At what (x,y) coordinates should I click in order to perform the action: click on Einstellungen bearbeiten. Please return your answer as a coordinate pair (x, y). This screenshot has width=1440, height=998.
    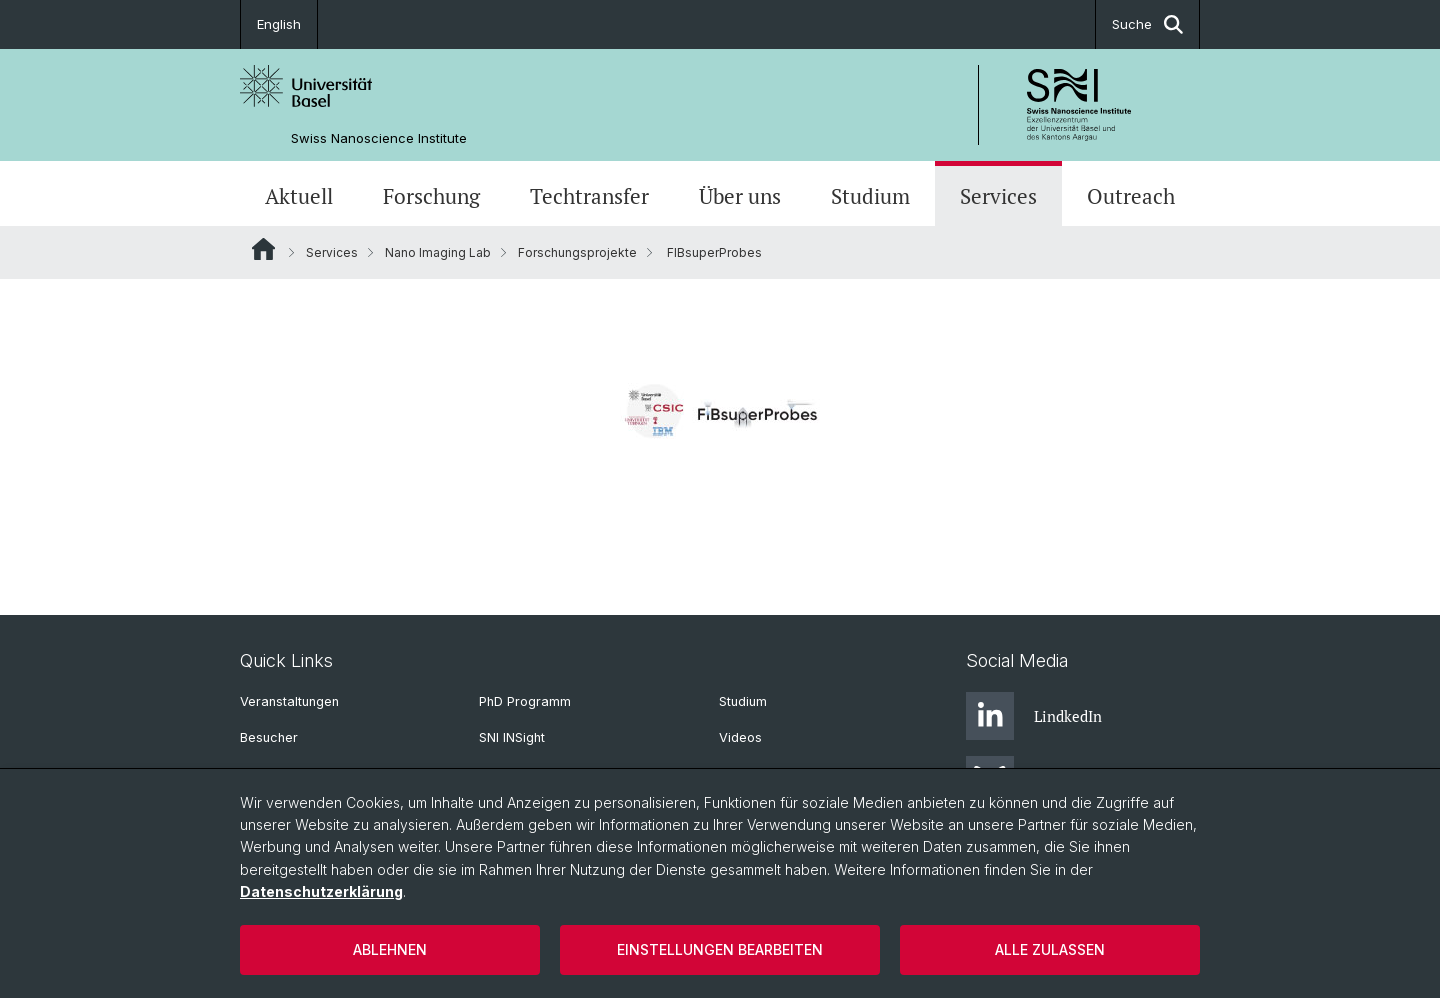
    Looking at the image, I should click on (720, 949).